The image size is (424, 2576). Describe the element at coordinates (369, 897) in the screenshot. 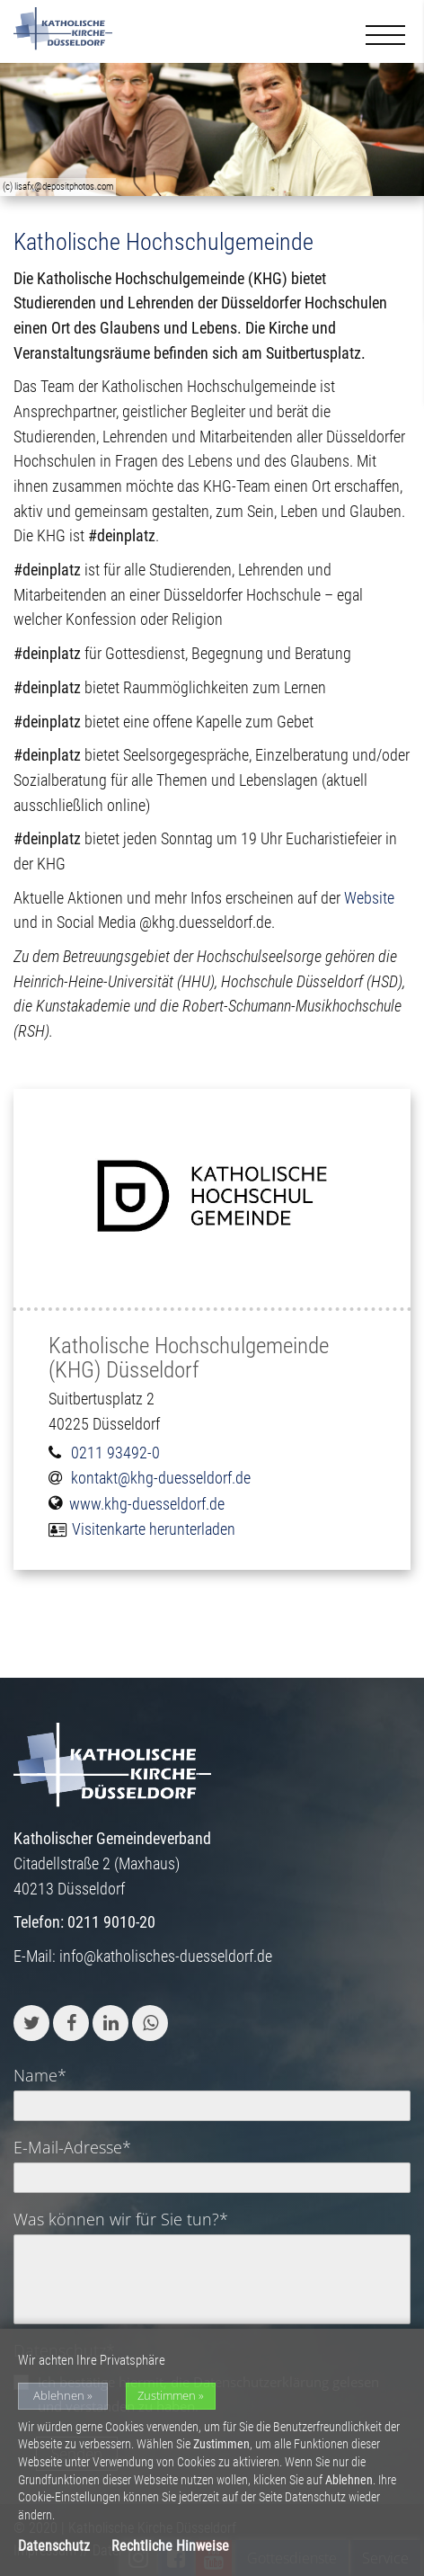

I see `Website` at that location.